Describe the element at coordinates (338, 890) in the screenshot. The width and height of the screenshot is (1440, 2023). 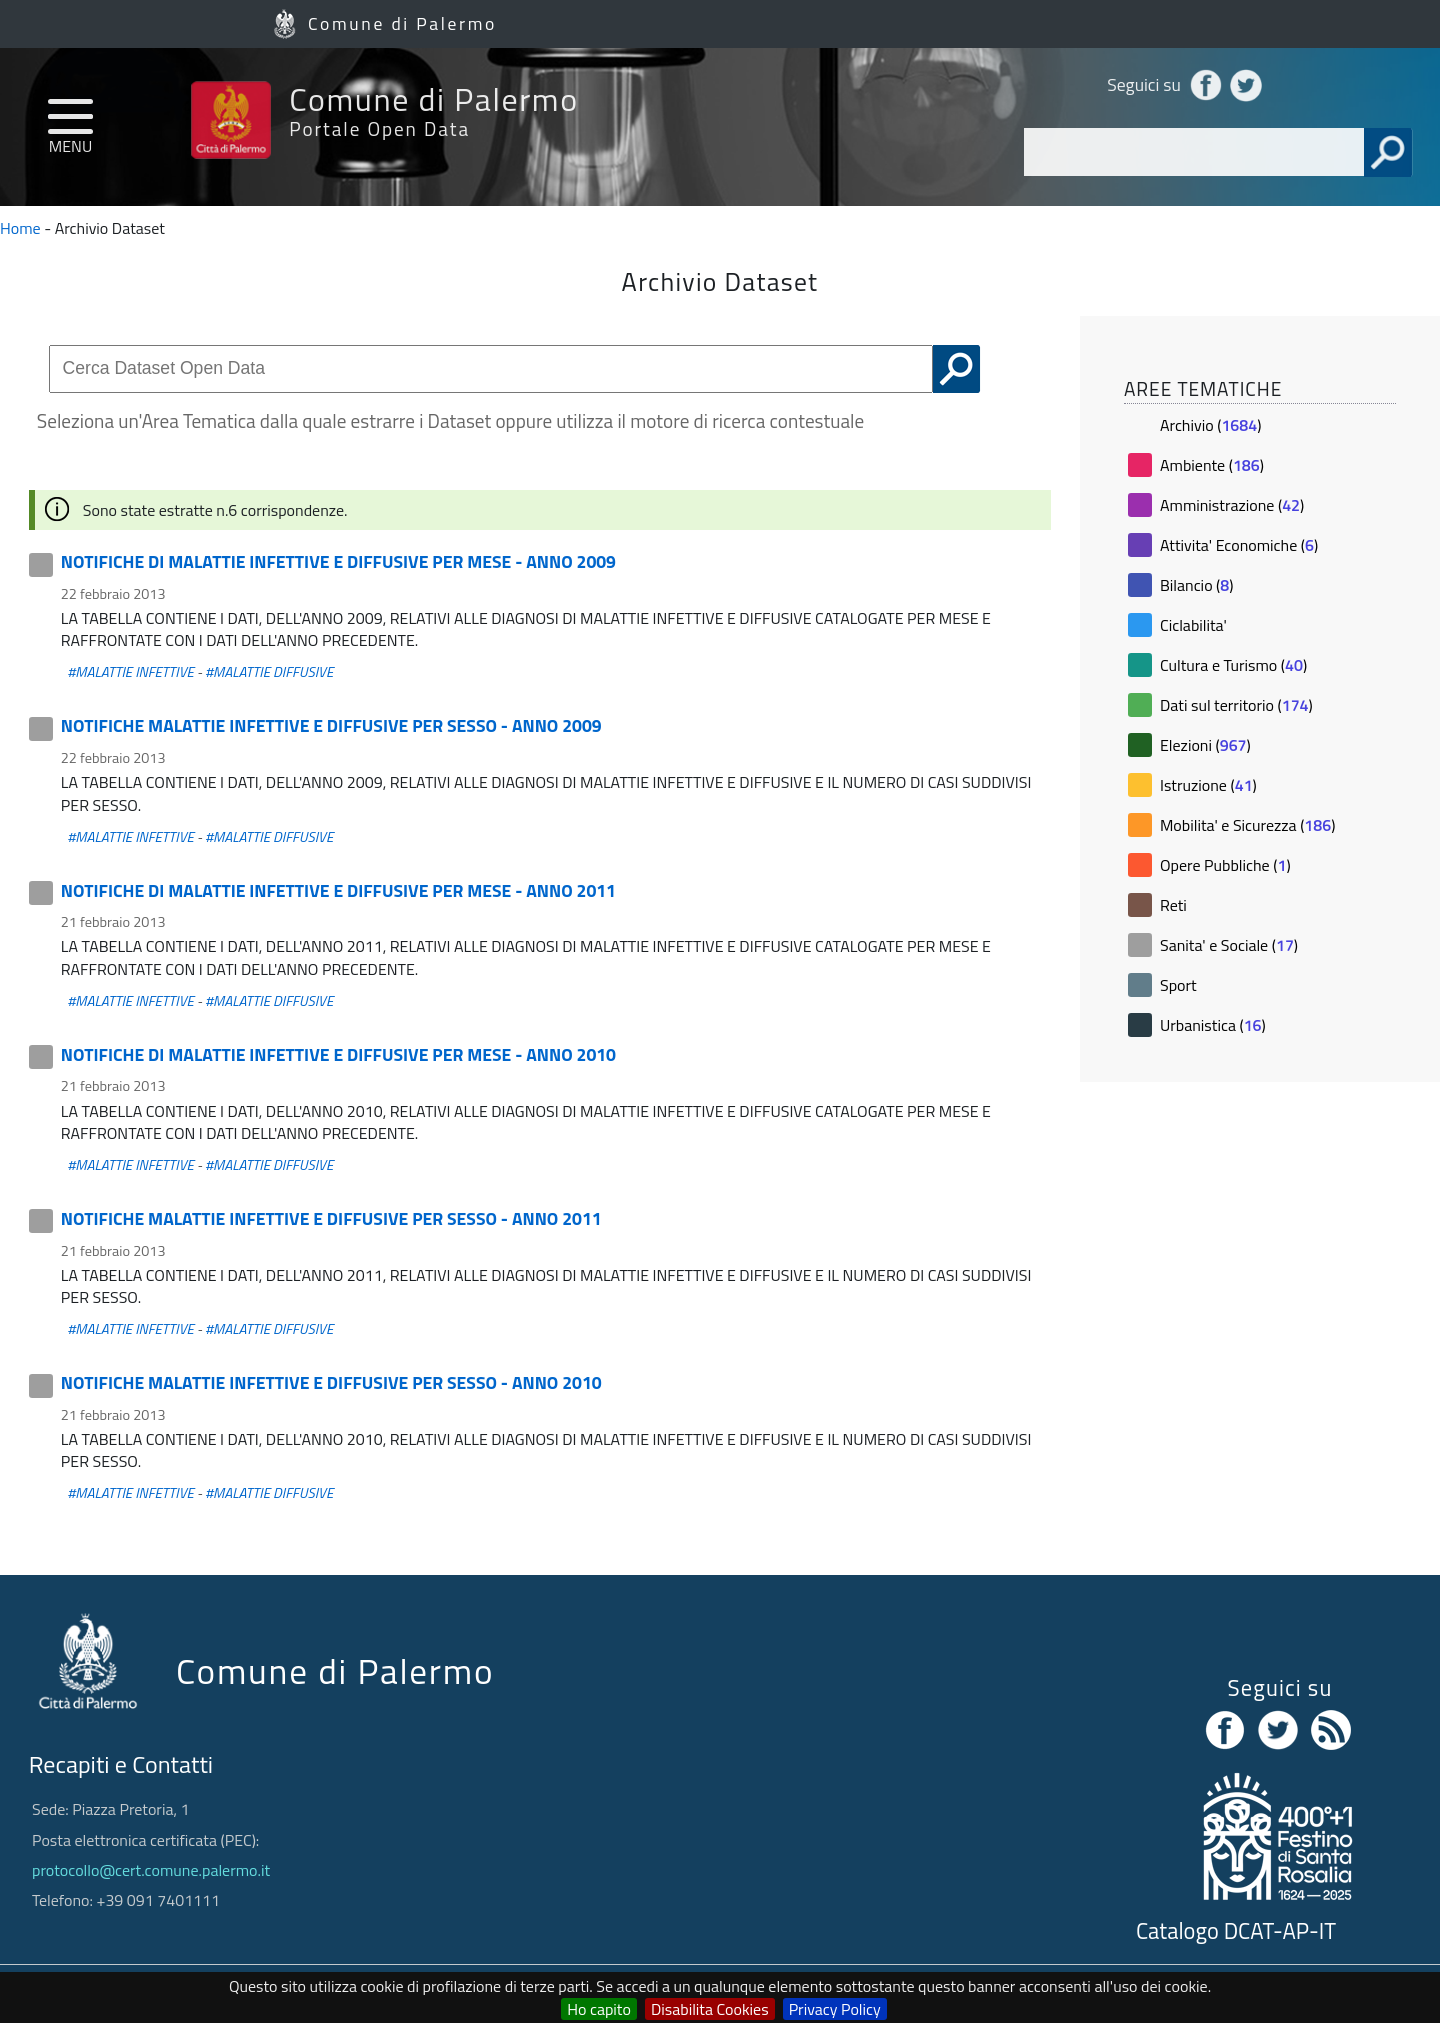
I see `NOTIFICHE DI MALATTIE INFETTIVE E DIFFUSIVE PER MESE - ANNO 2011` at that location.